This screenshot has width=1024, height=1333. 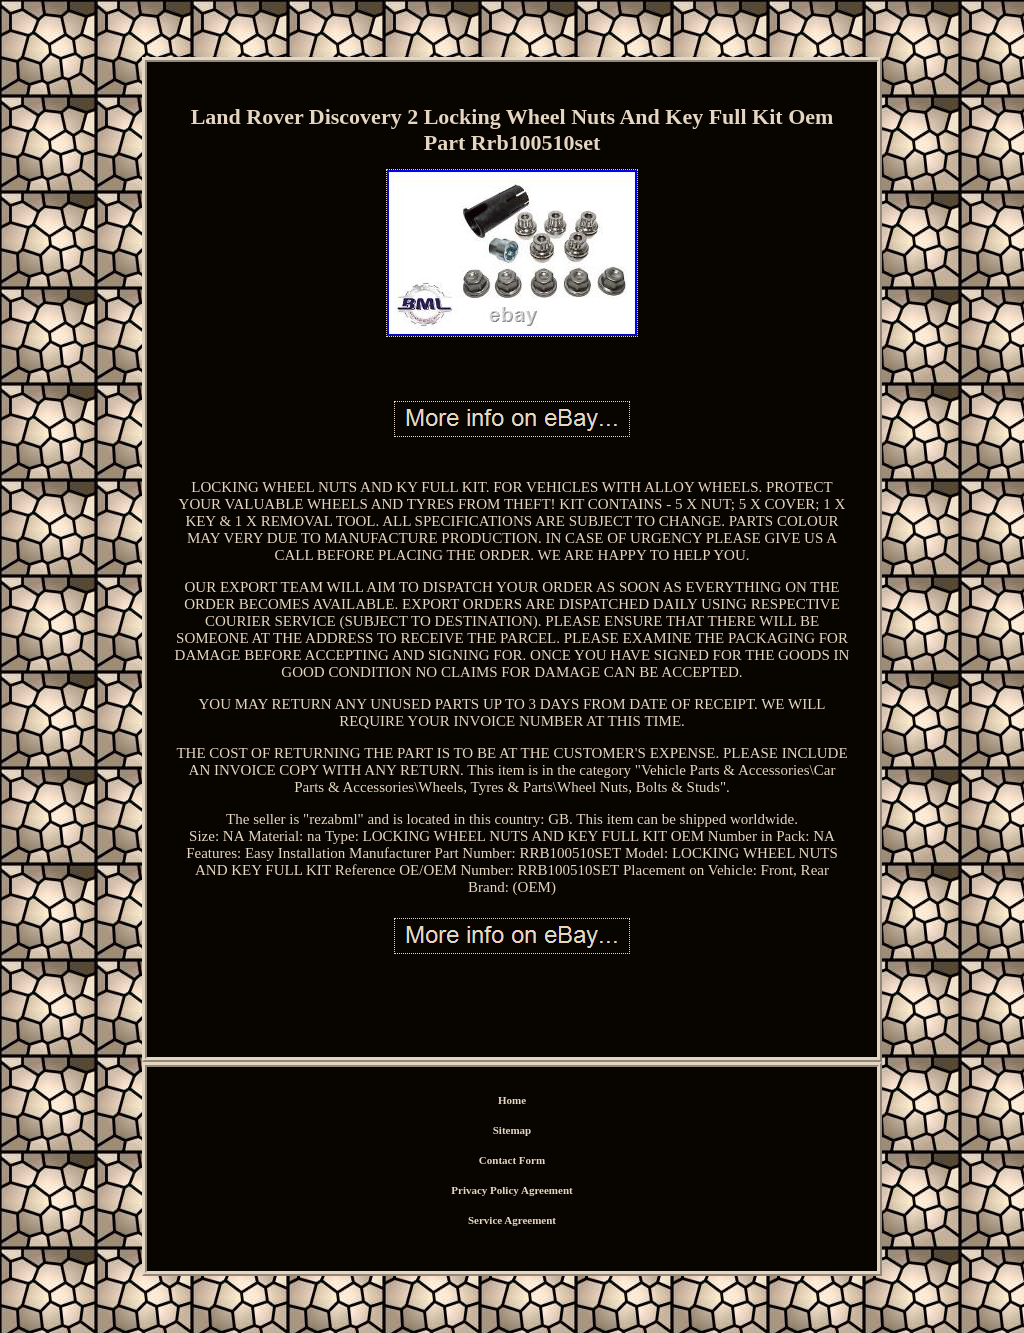 I want to click on Sitemap, so click(x=512, y=1130).